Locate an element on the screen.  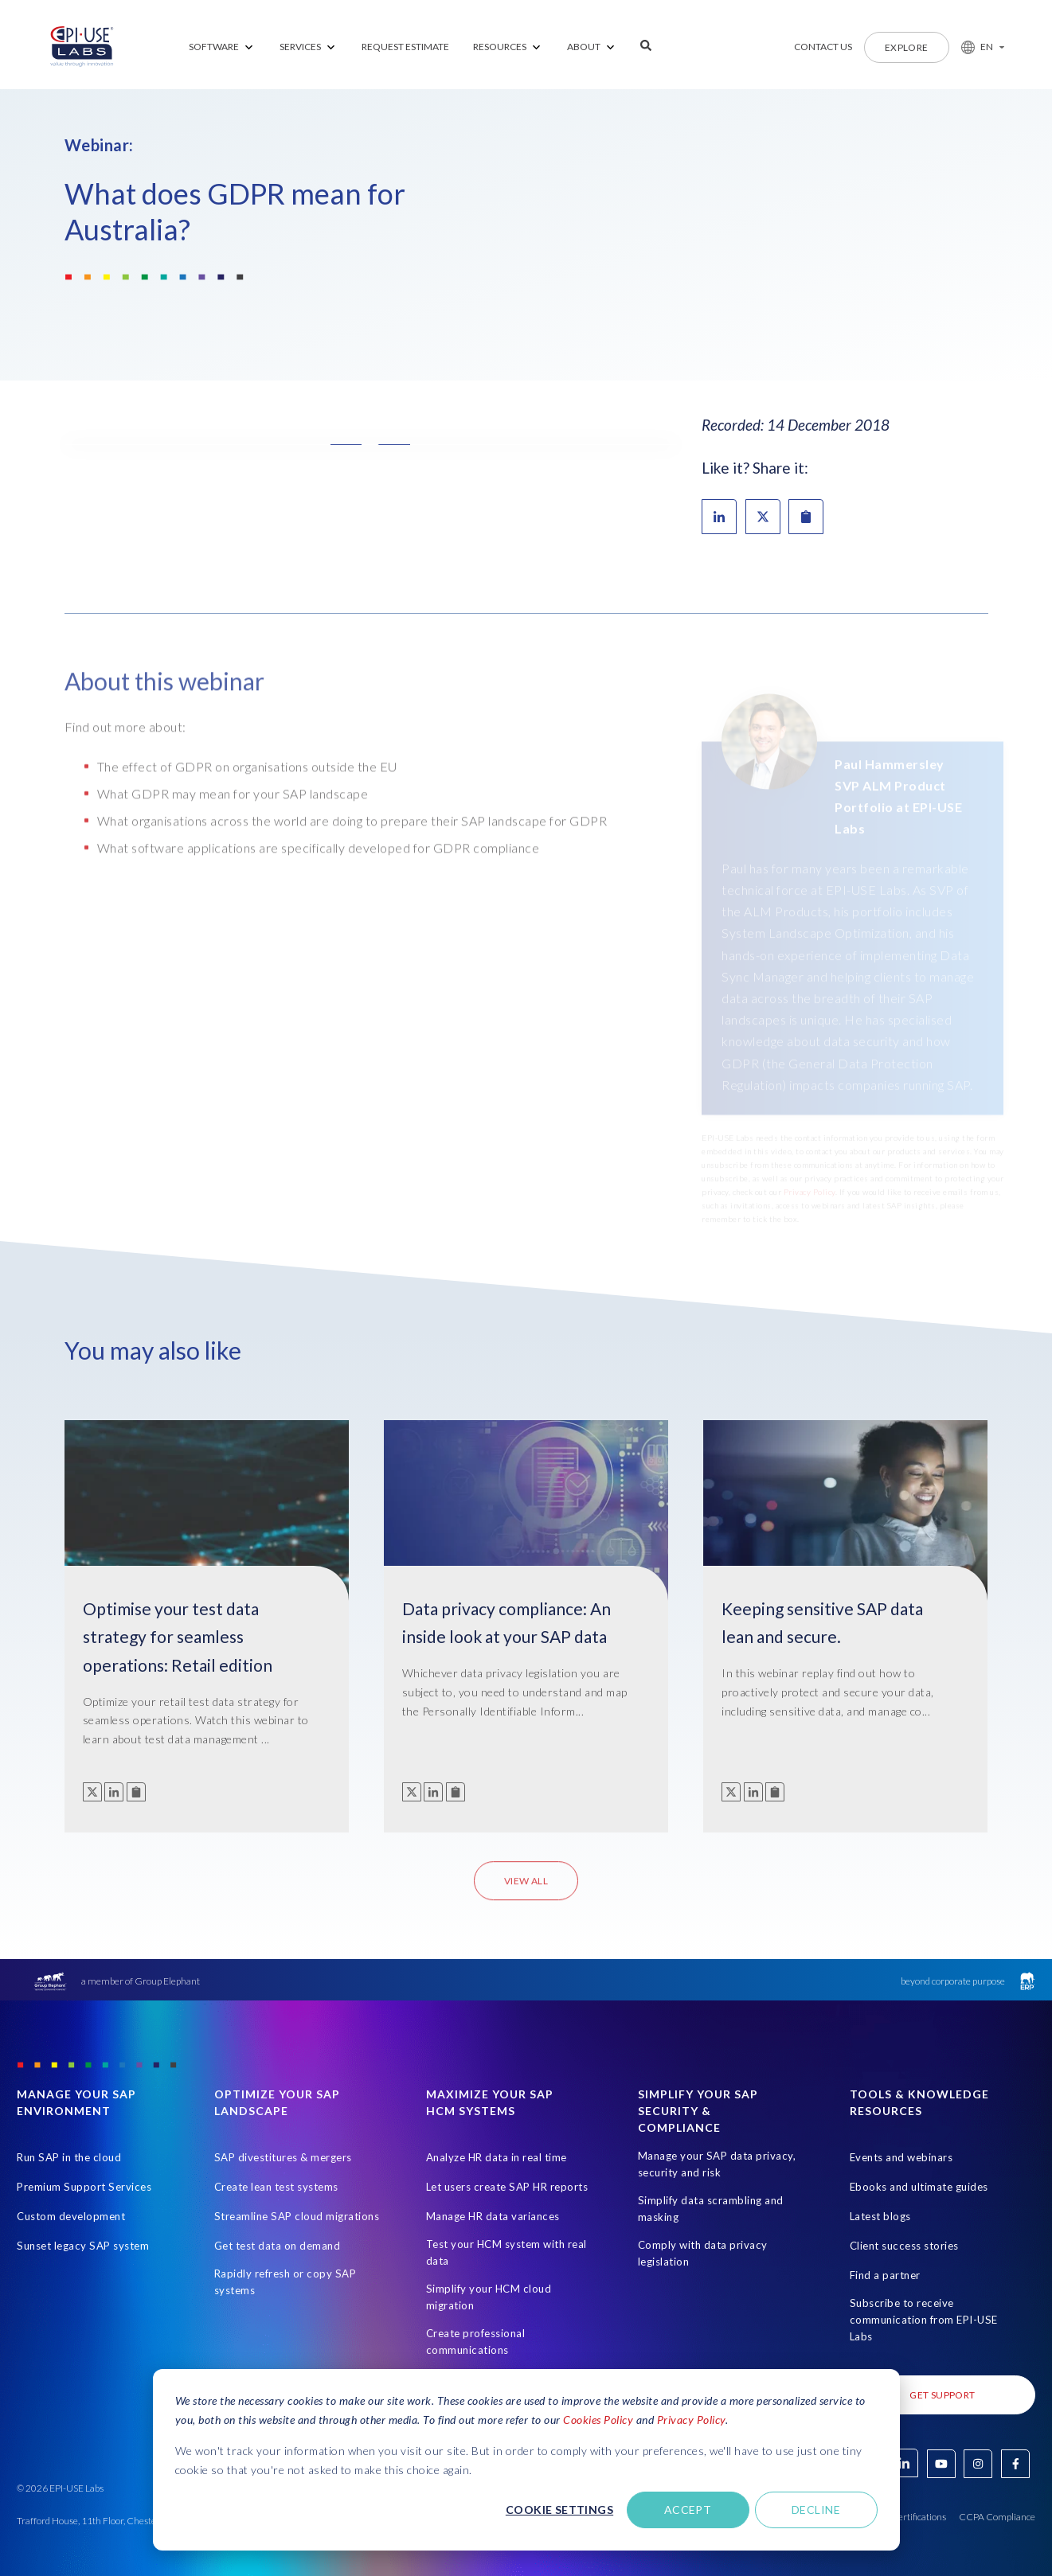
Rapidly refresh or copy SAP systems is located at coordinates (285, 2282).